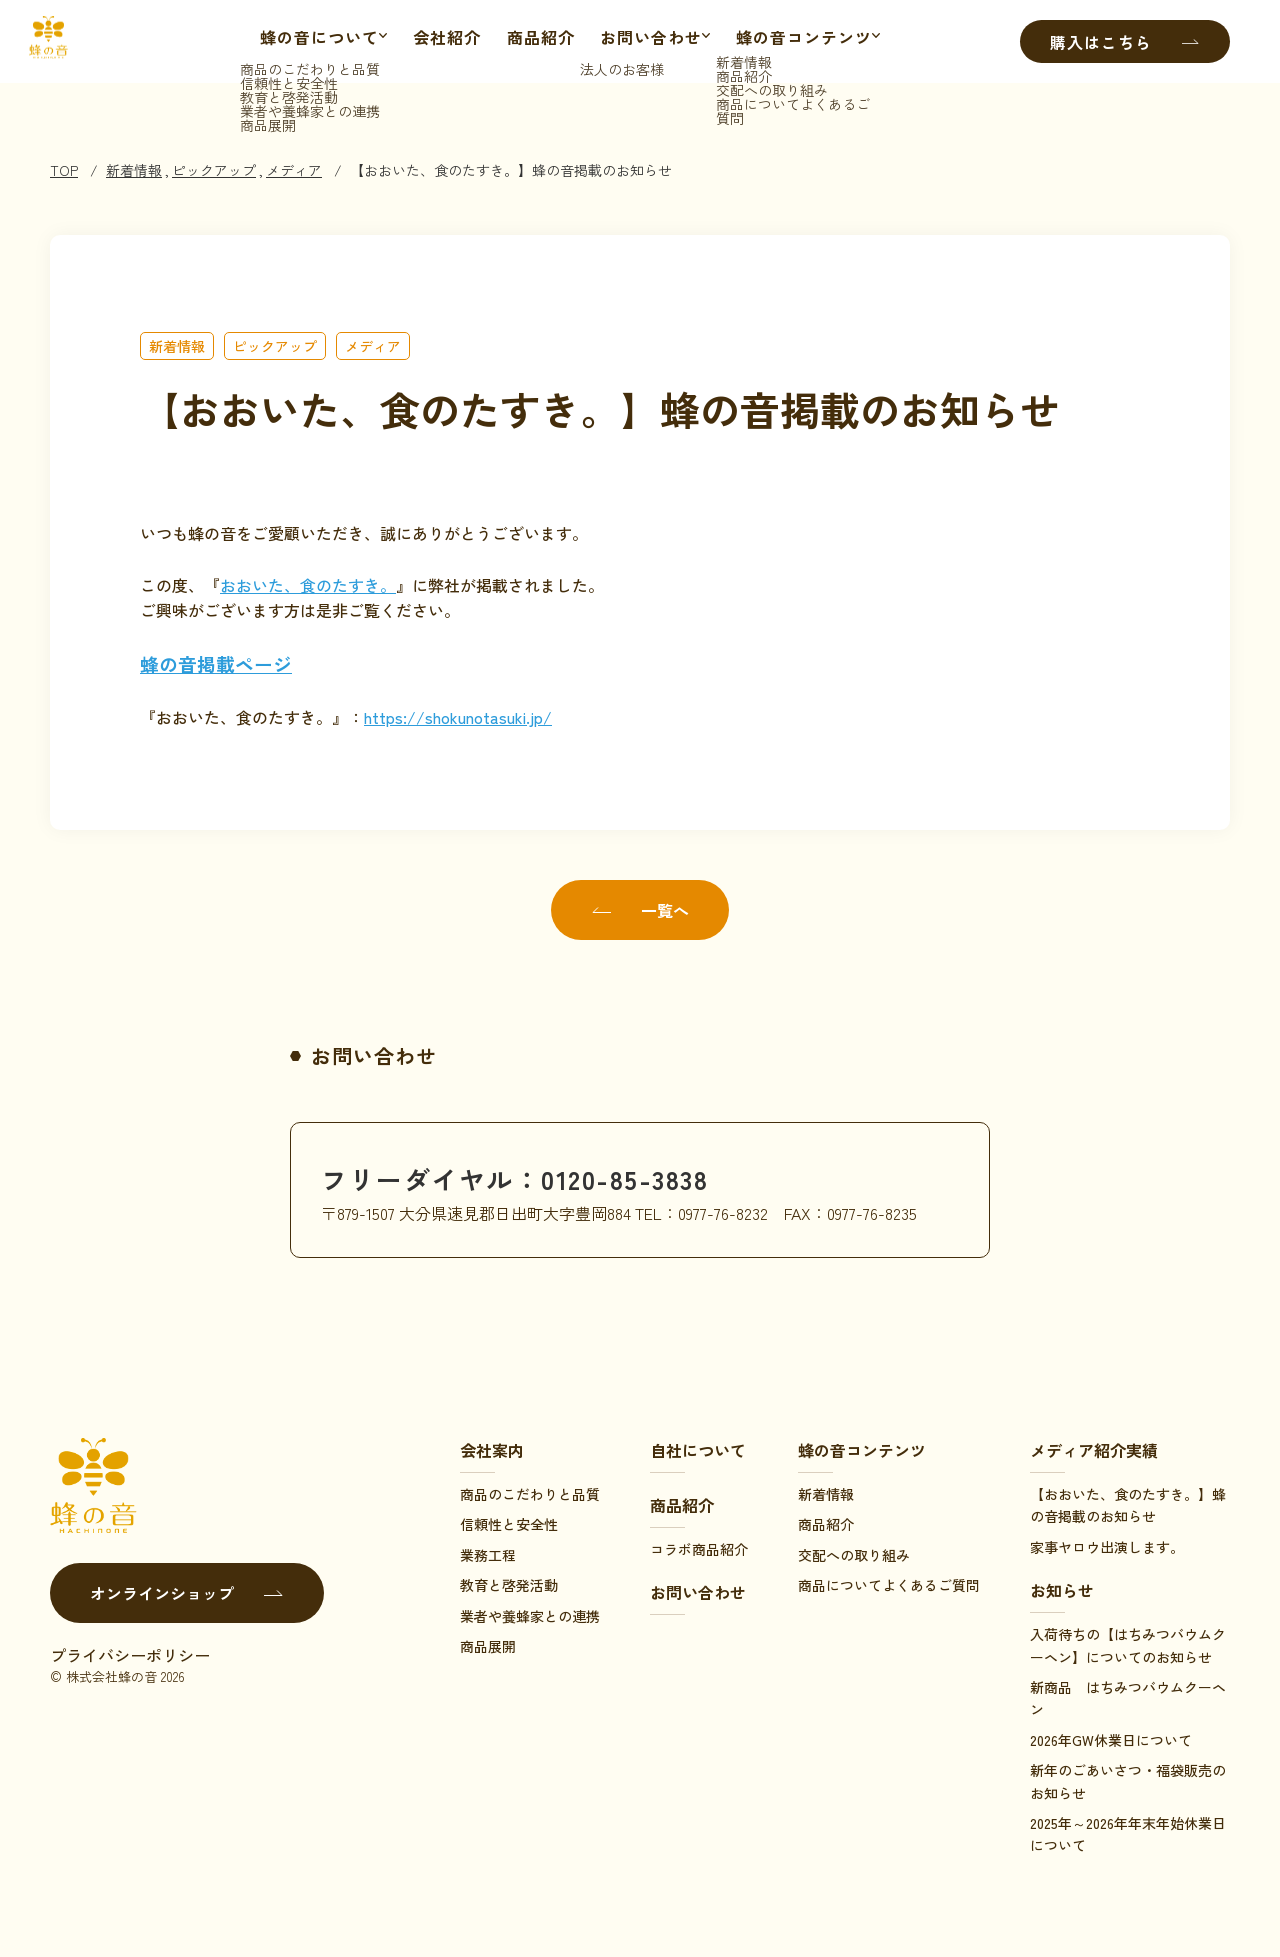  Describe the element at coordinates (187, 1593) in the screenshot. I see `オンラインショップ` at that location.